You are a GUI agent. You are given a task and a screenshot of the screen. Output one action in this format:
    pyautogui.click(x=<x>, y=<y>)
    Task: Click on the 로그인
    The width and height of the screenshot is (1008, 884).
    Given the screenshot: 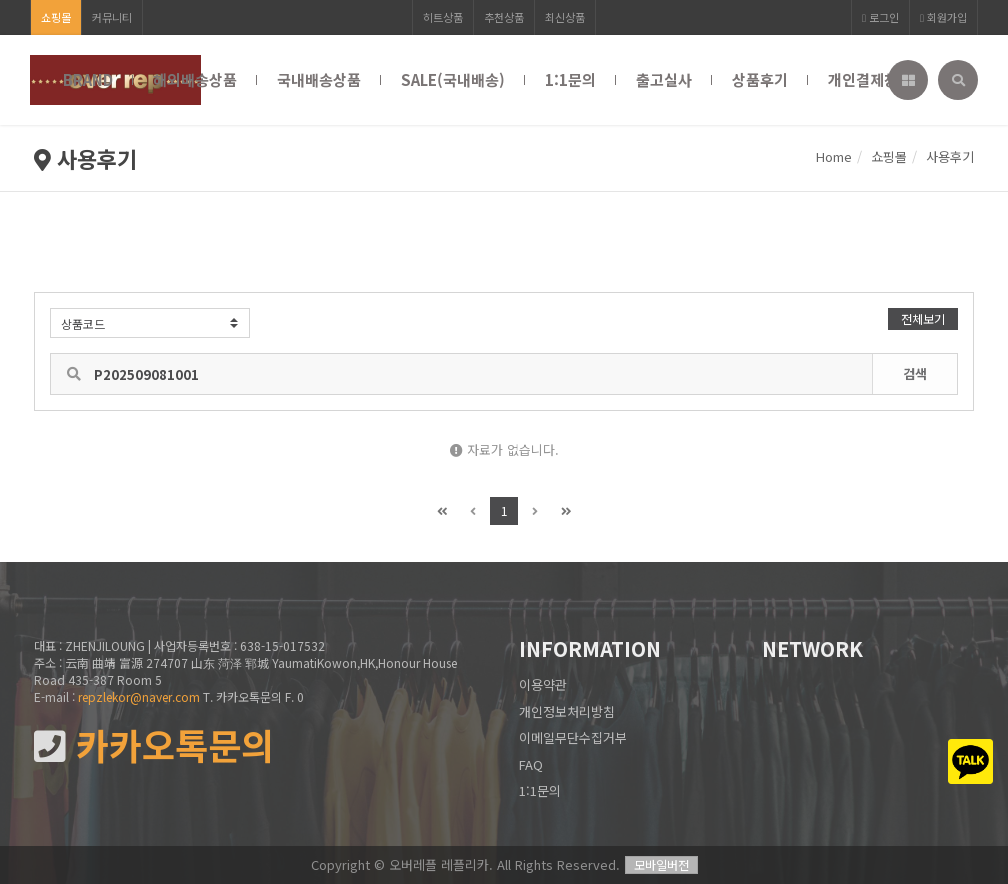 What is the action you would take?
    pyautogui.click(x=880, y=17)
    